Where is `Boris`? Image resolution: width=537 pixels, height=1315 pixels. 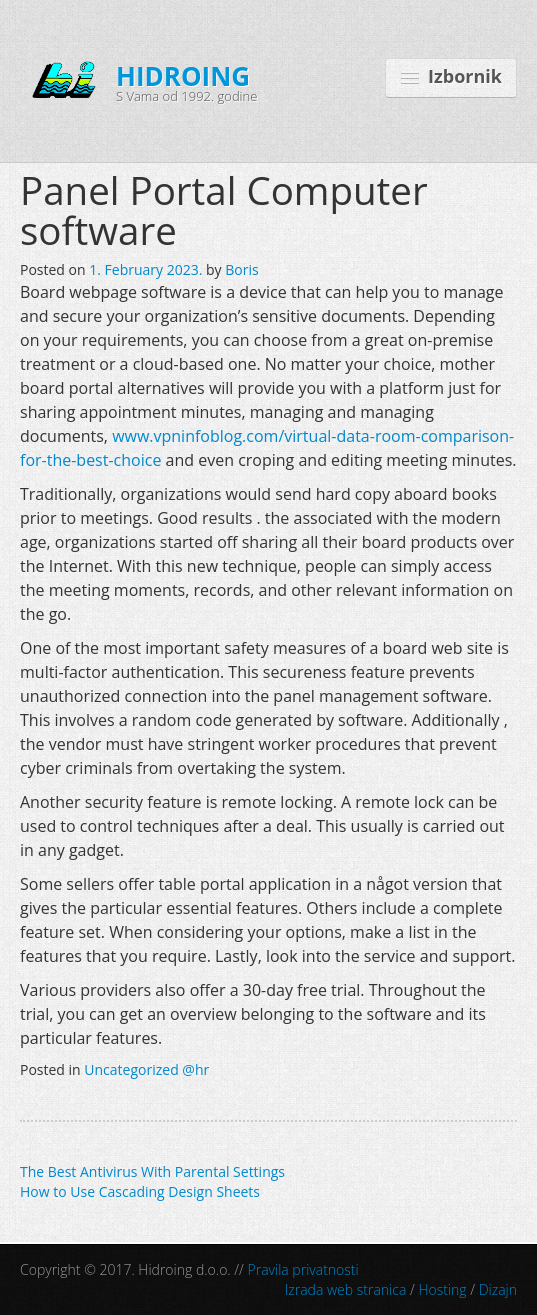 Boris is located at coordinates (241, 269).